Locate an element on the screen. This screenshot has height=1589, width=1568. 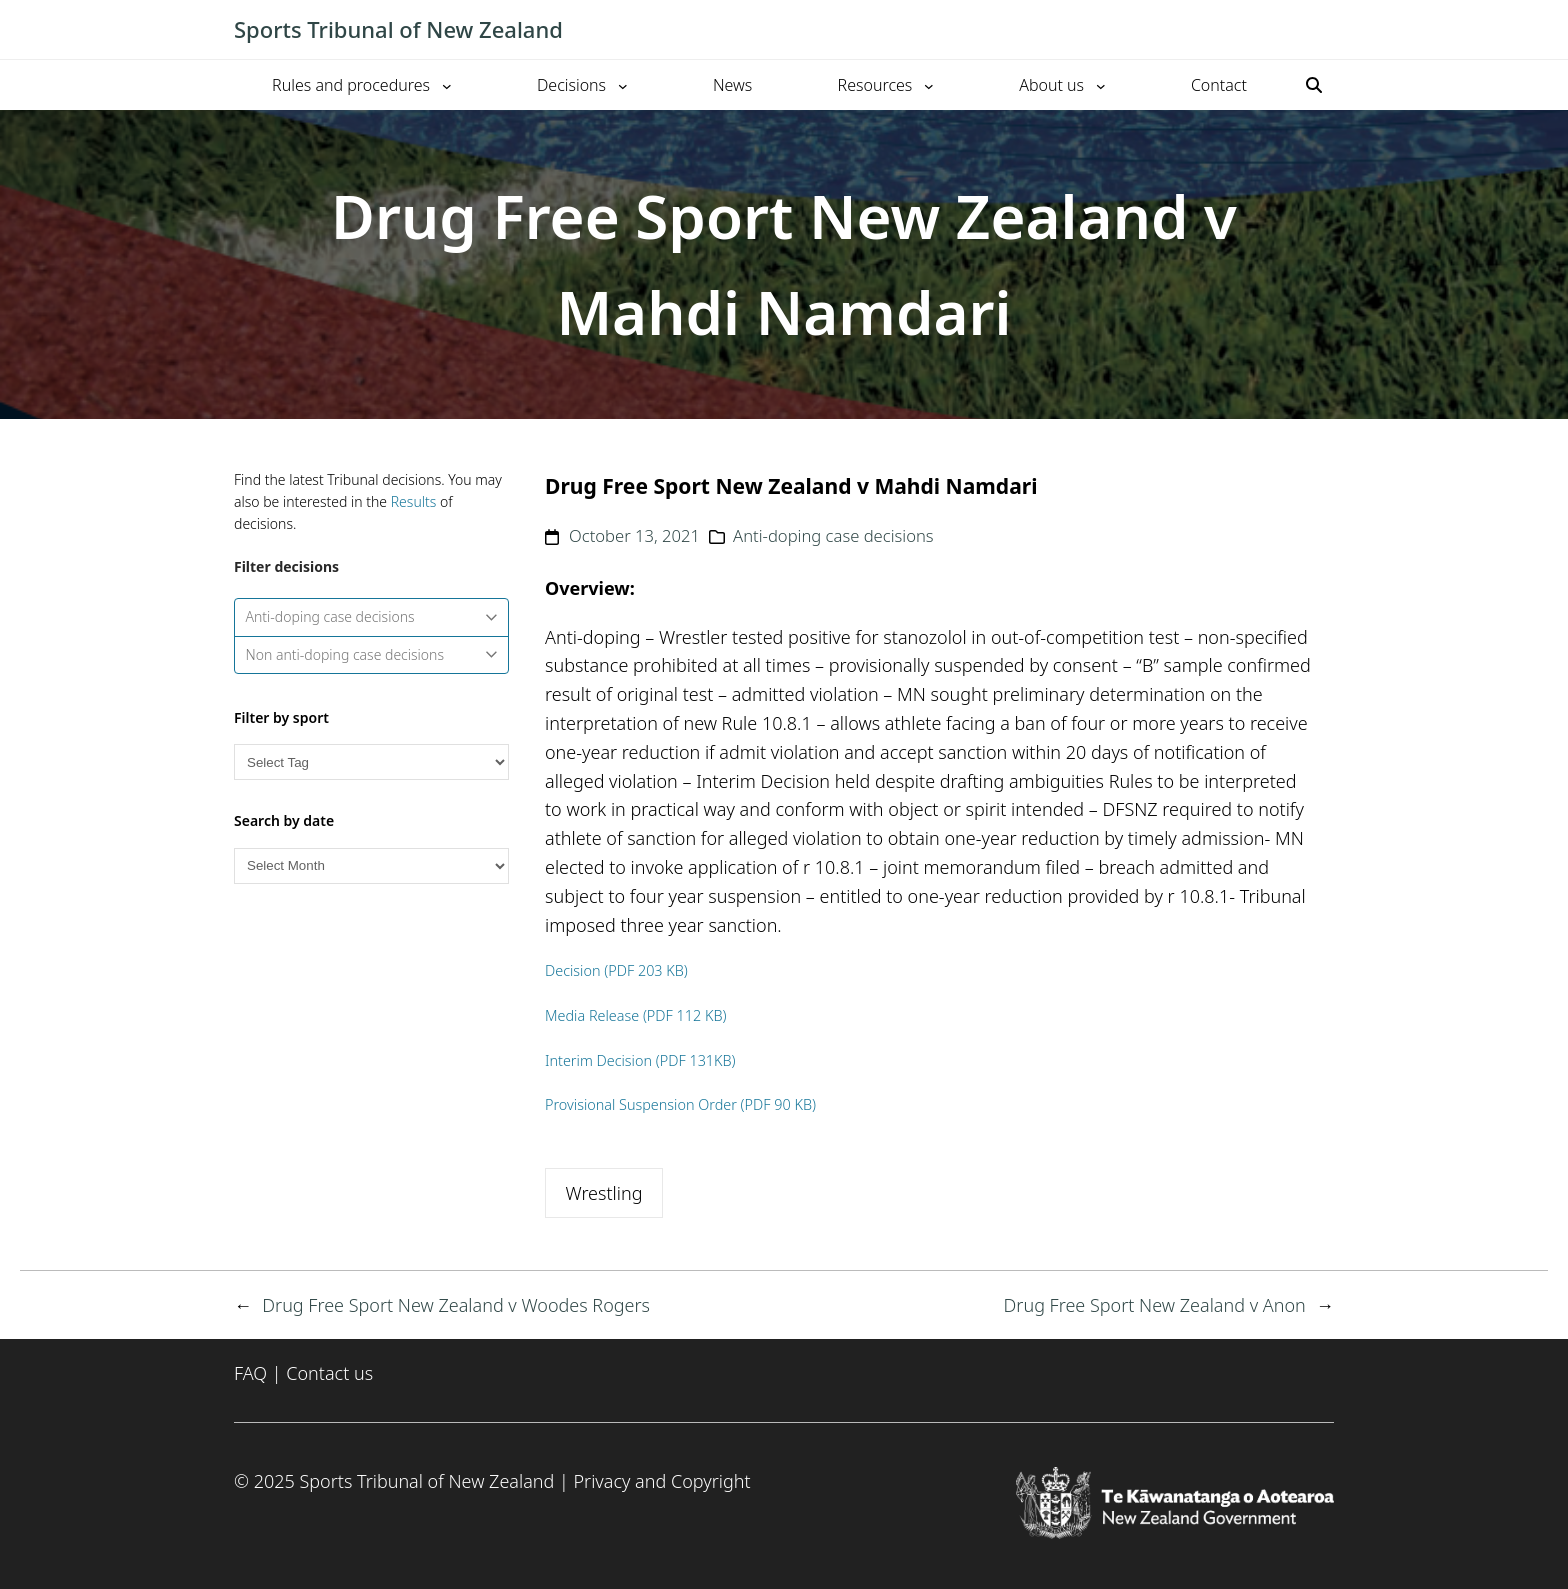
Privacy and Copyright is located at coordinates (661, 1481).